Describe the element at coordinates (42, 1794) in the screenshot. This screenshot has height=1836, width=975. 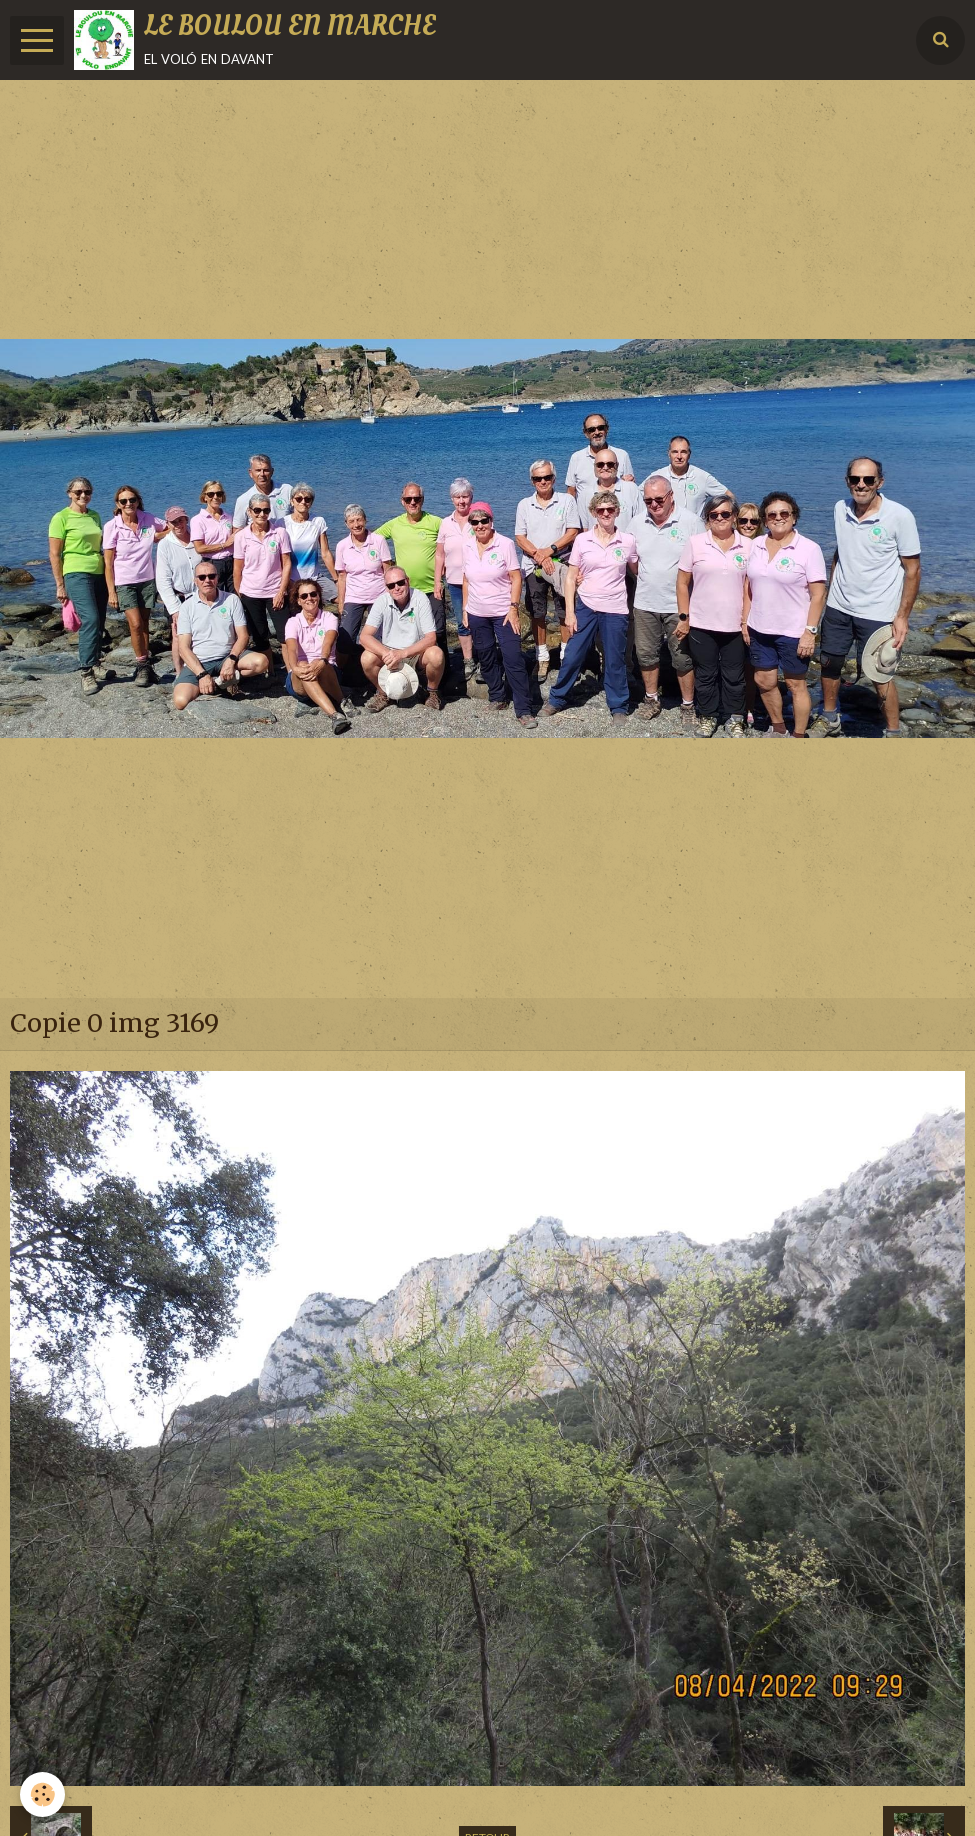
I see `[Cookie]` at that location.